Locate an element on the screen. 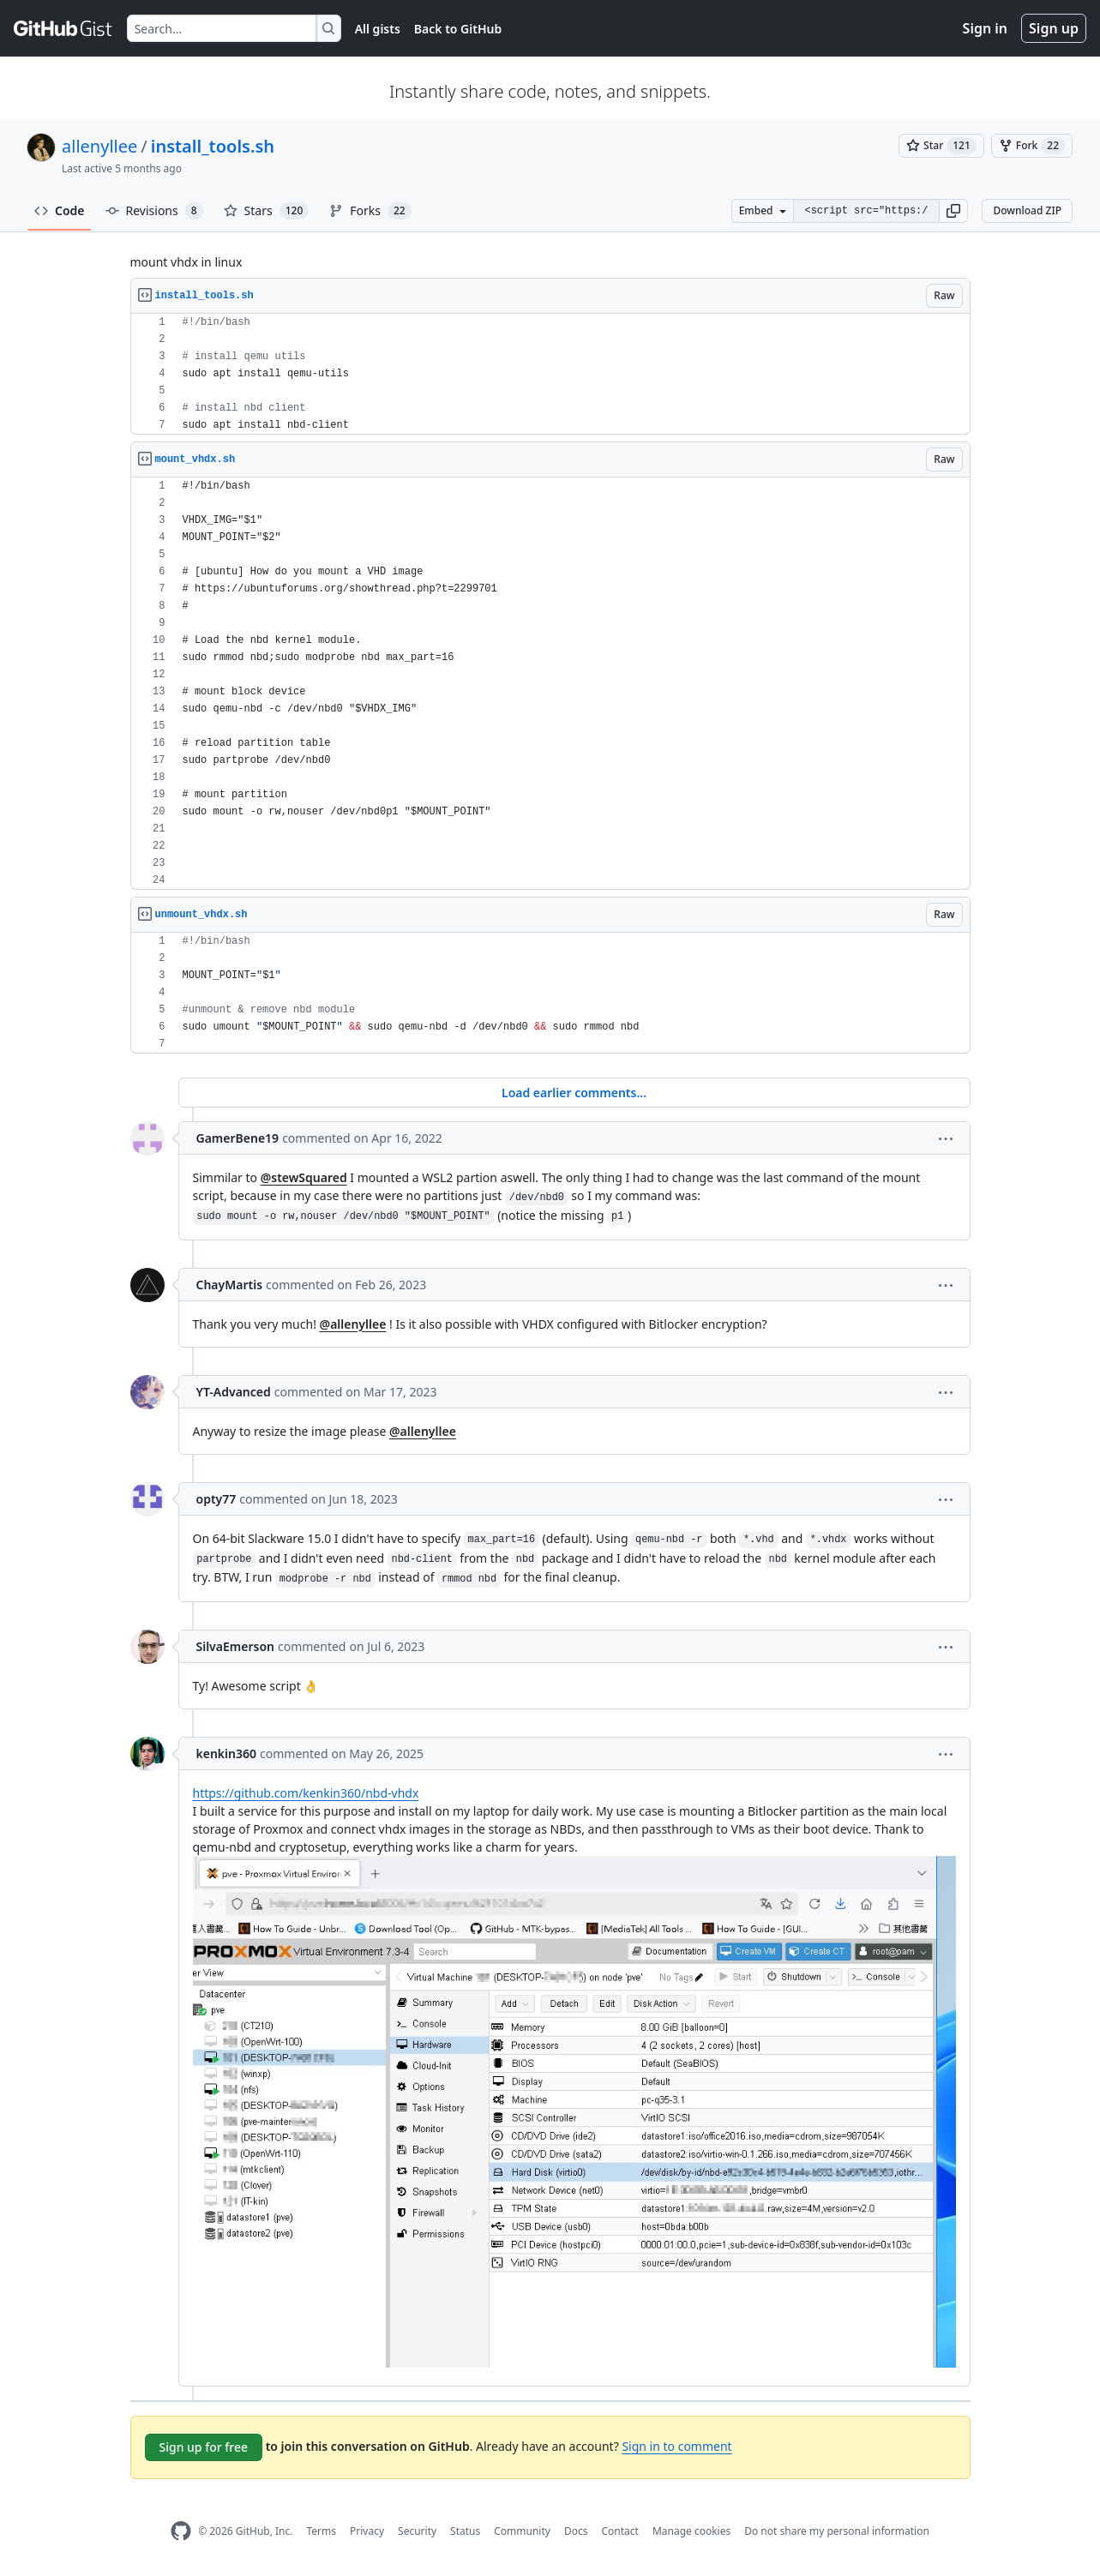 The height and width of the screenshot is (2576, 1100). Revisions is located at coordinates (154, 210).